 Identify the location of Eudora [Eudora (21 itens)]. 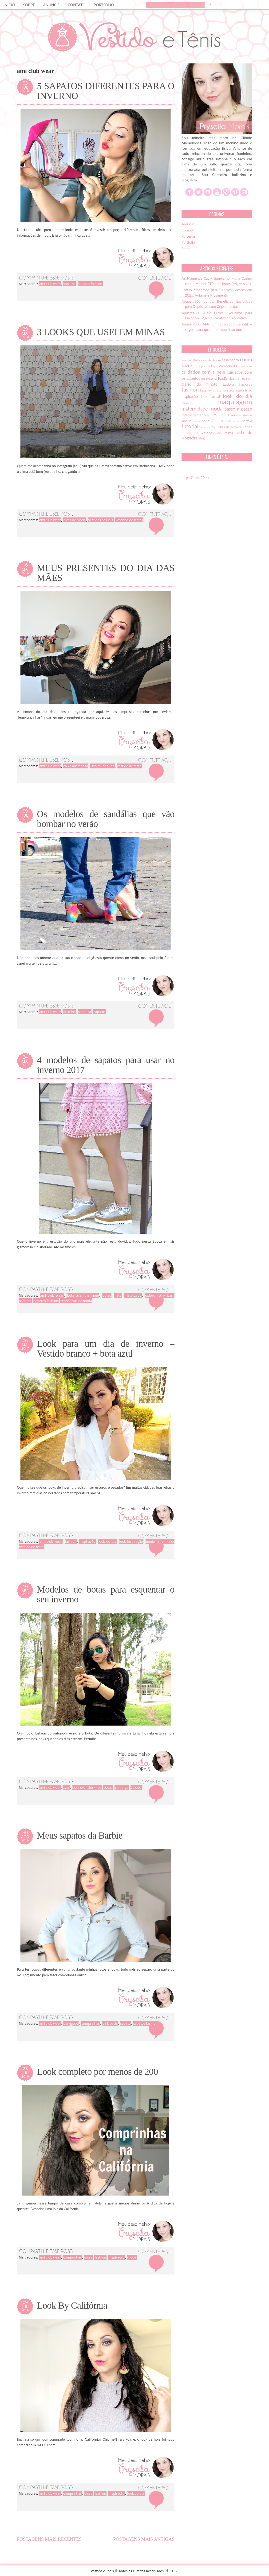
(228, 384).